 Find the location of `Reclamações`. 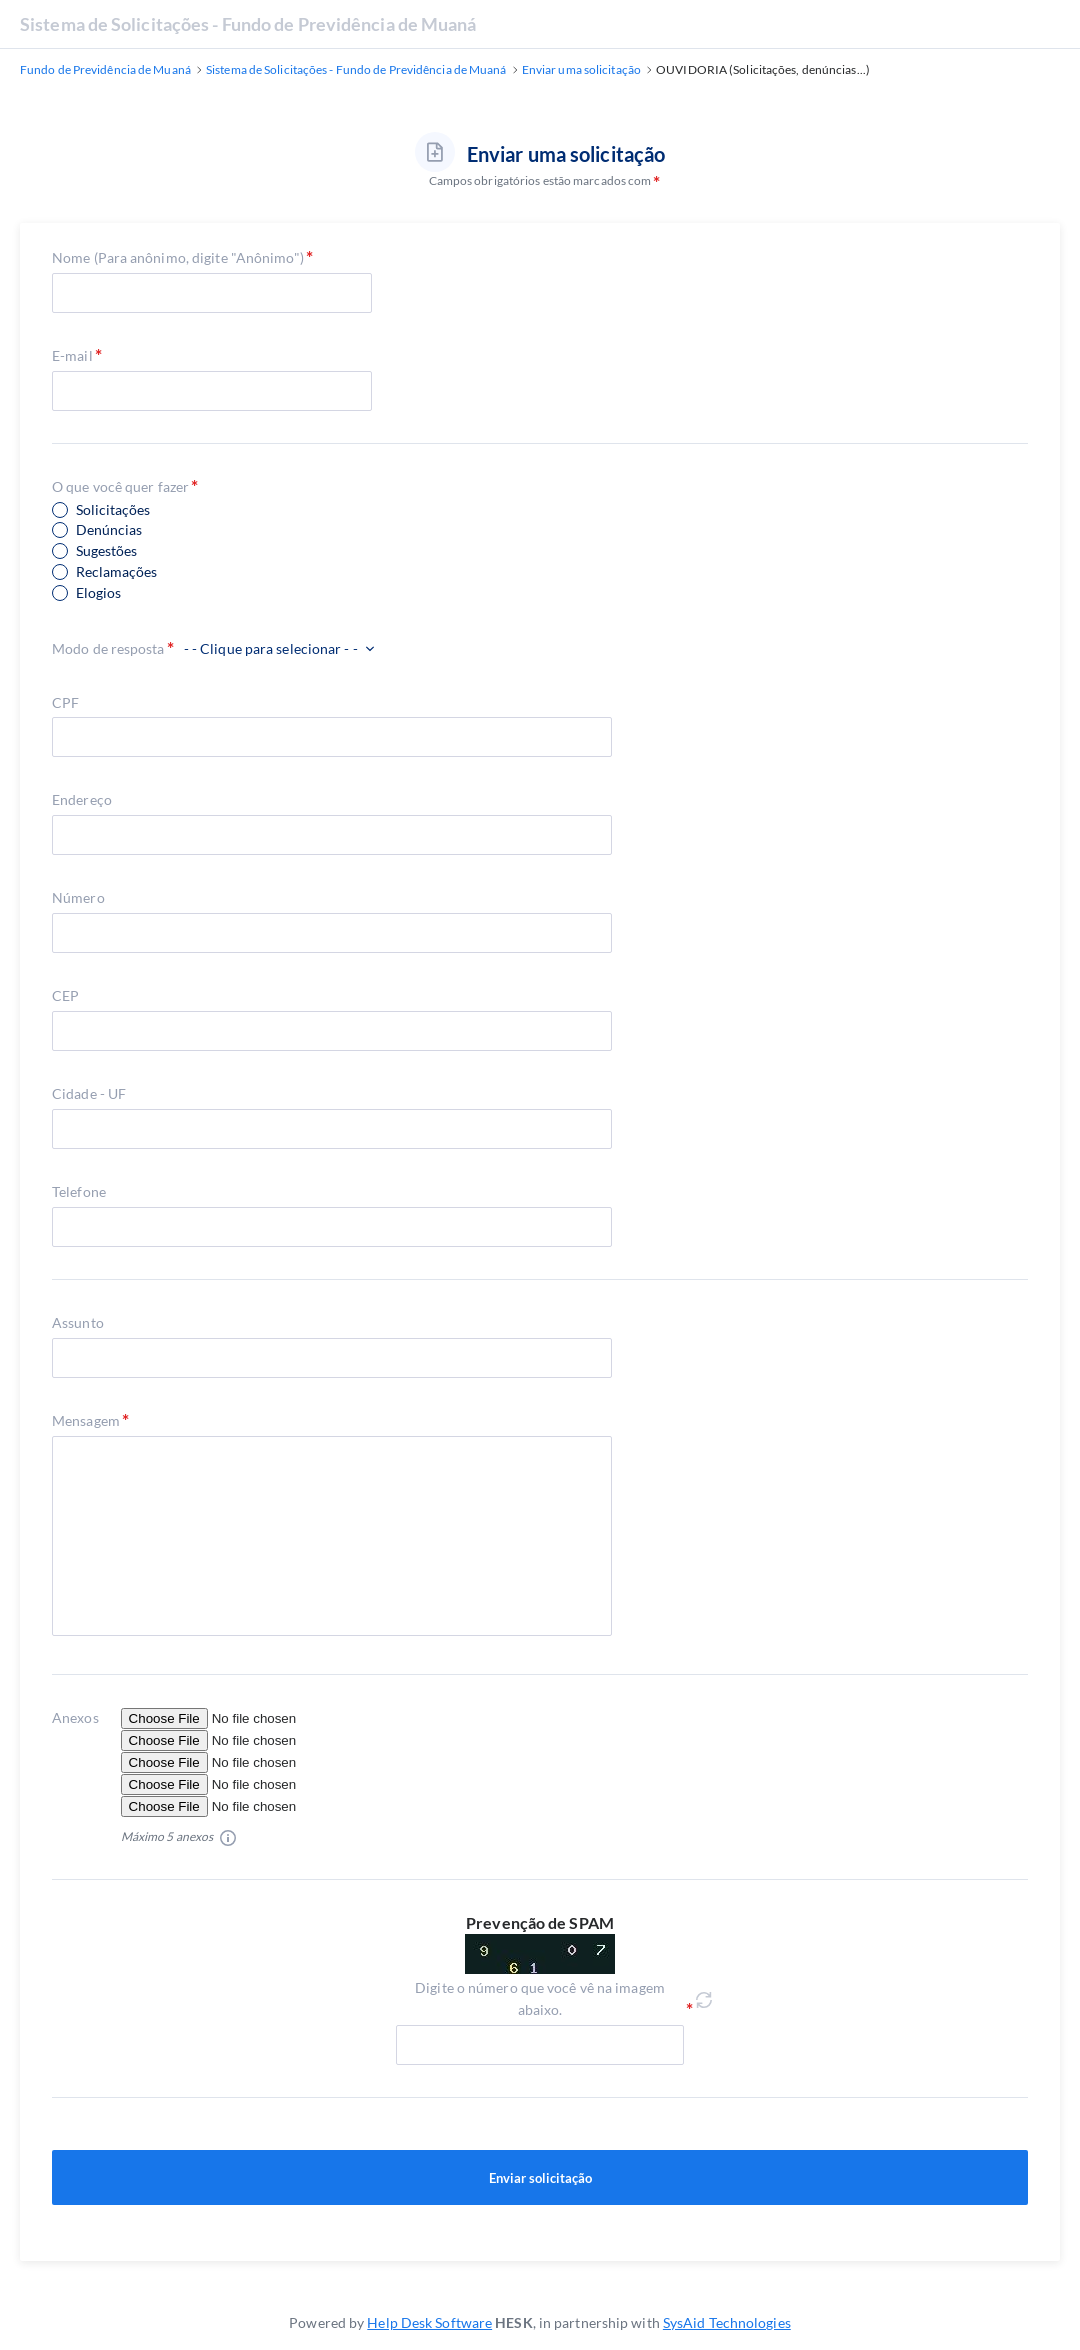

Reclamações is located at coordinates (116, 572).